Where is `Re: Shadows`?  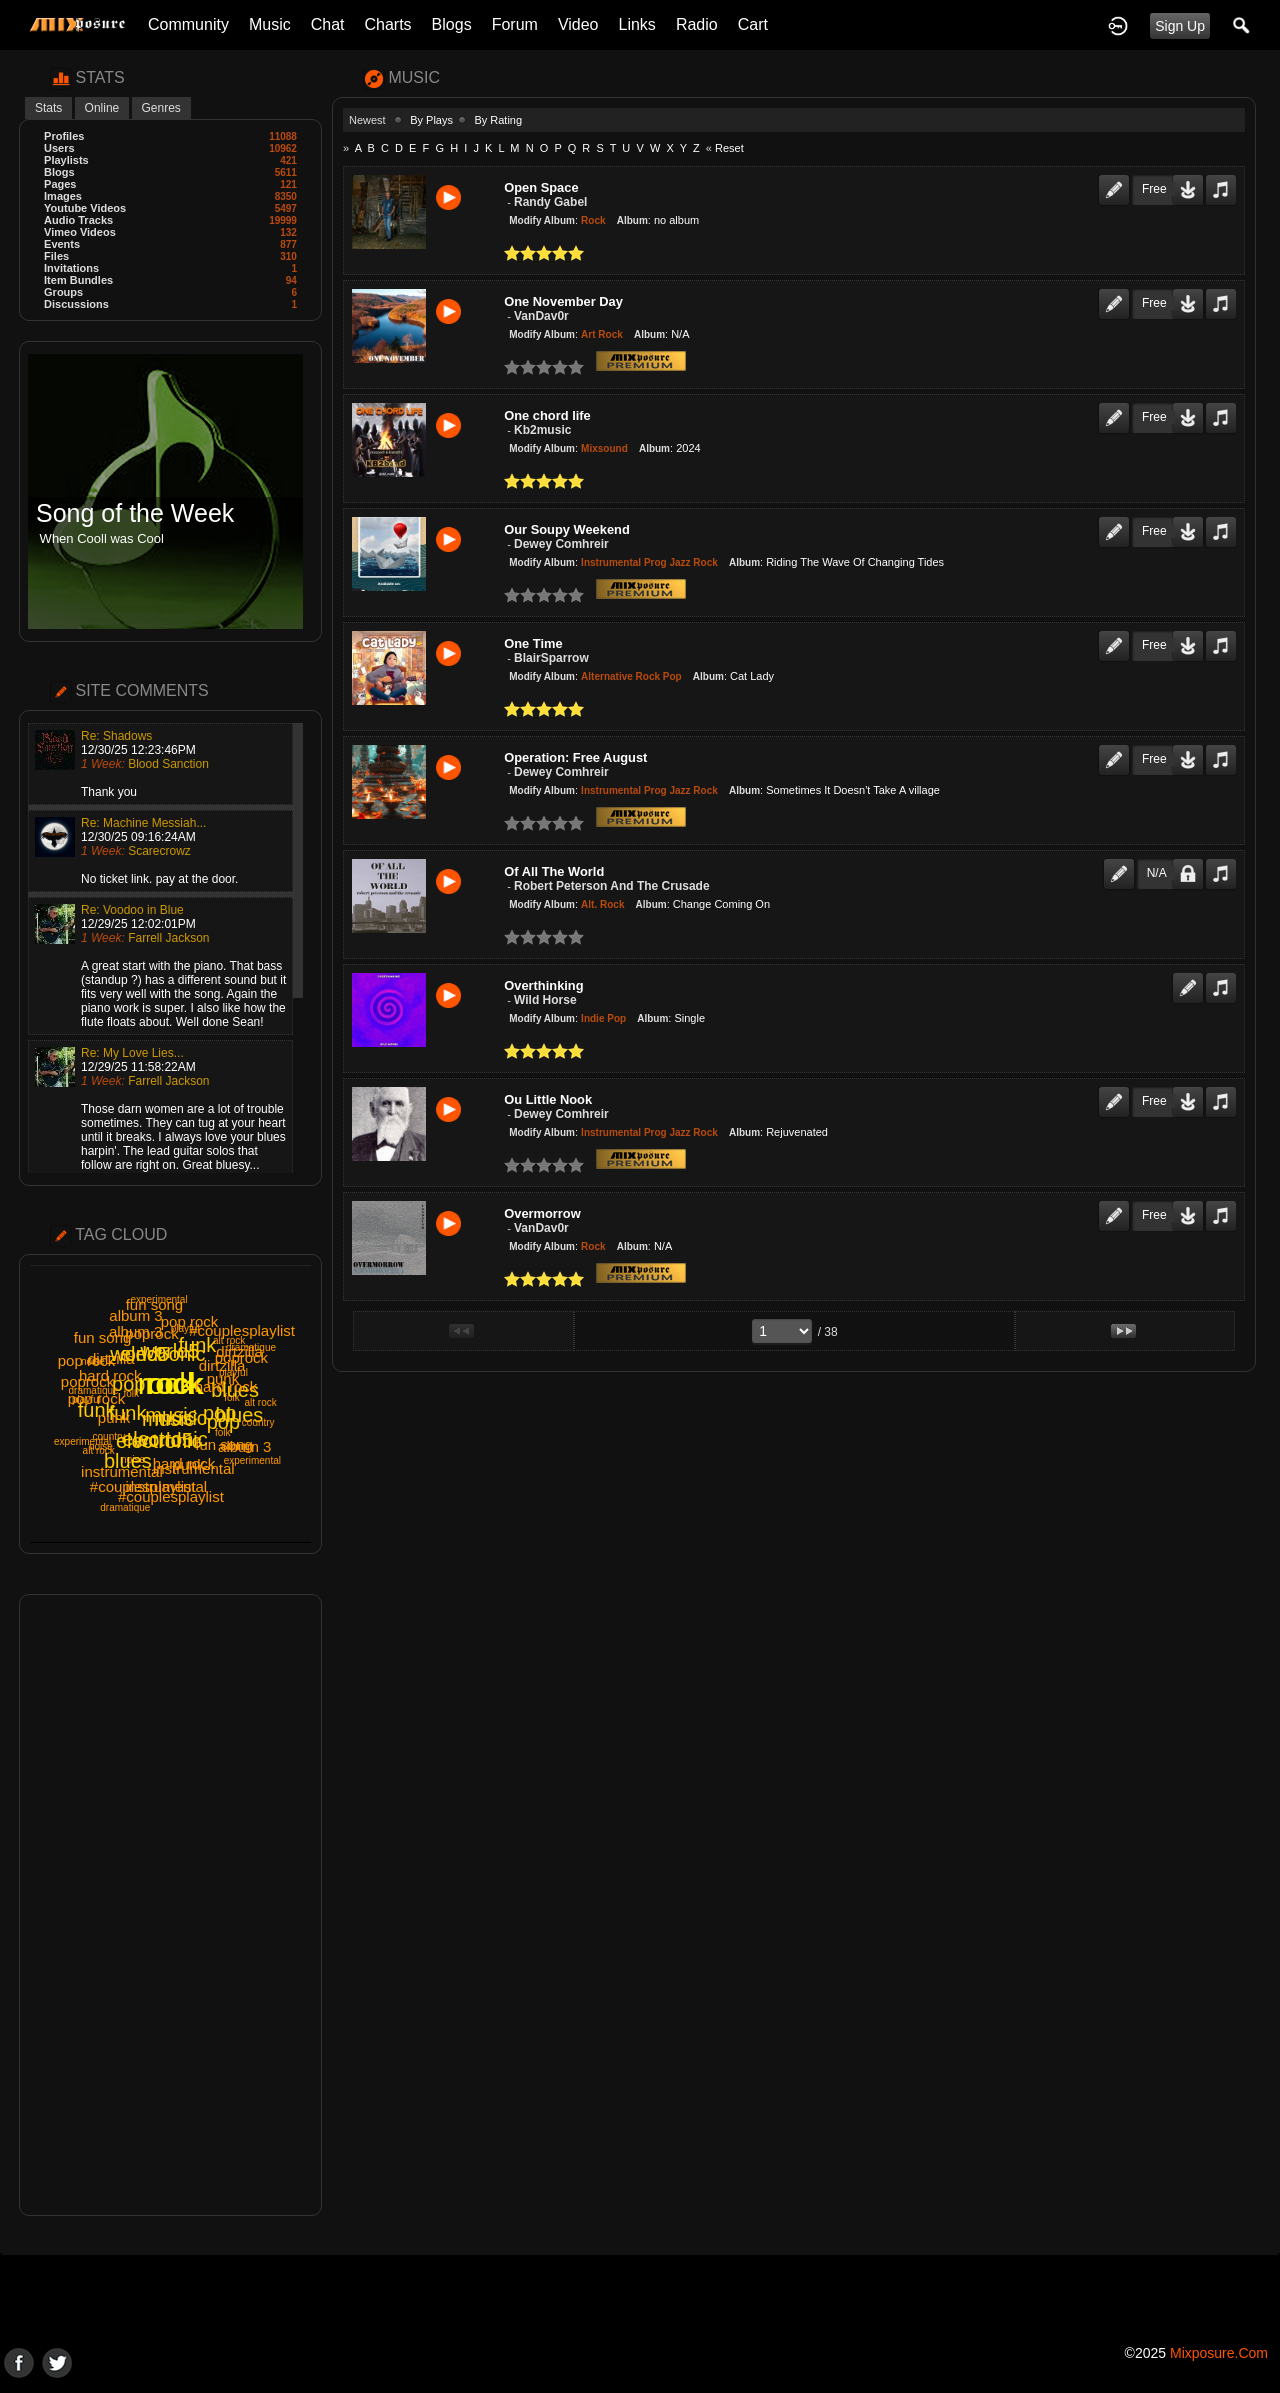 Re: Shadows is located at coordinates (116, 736).